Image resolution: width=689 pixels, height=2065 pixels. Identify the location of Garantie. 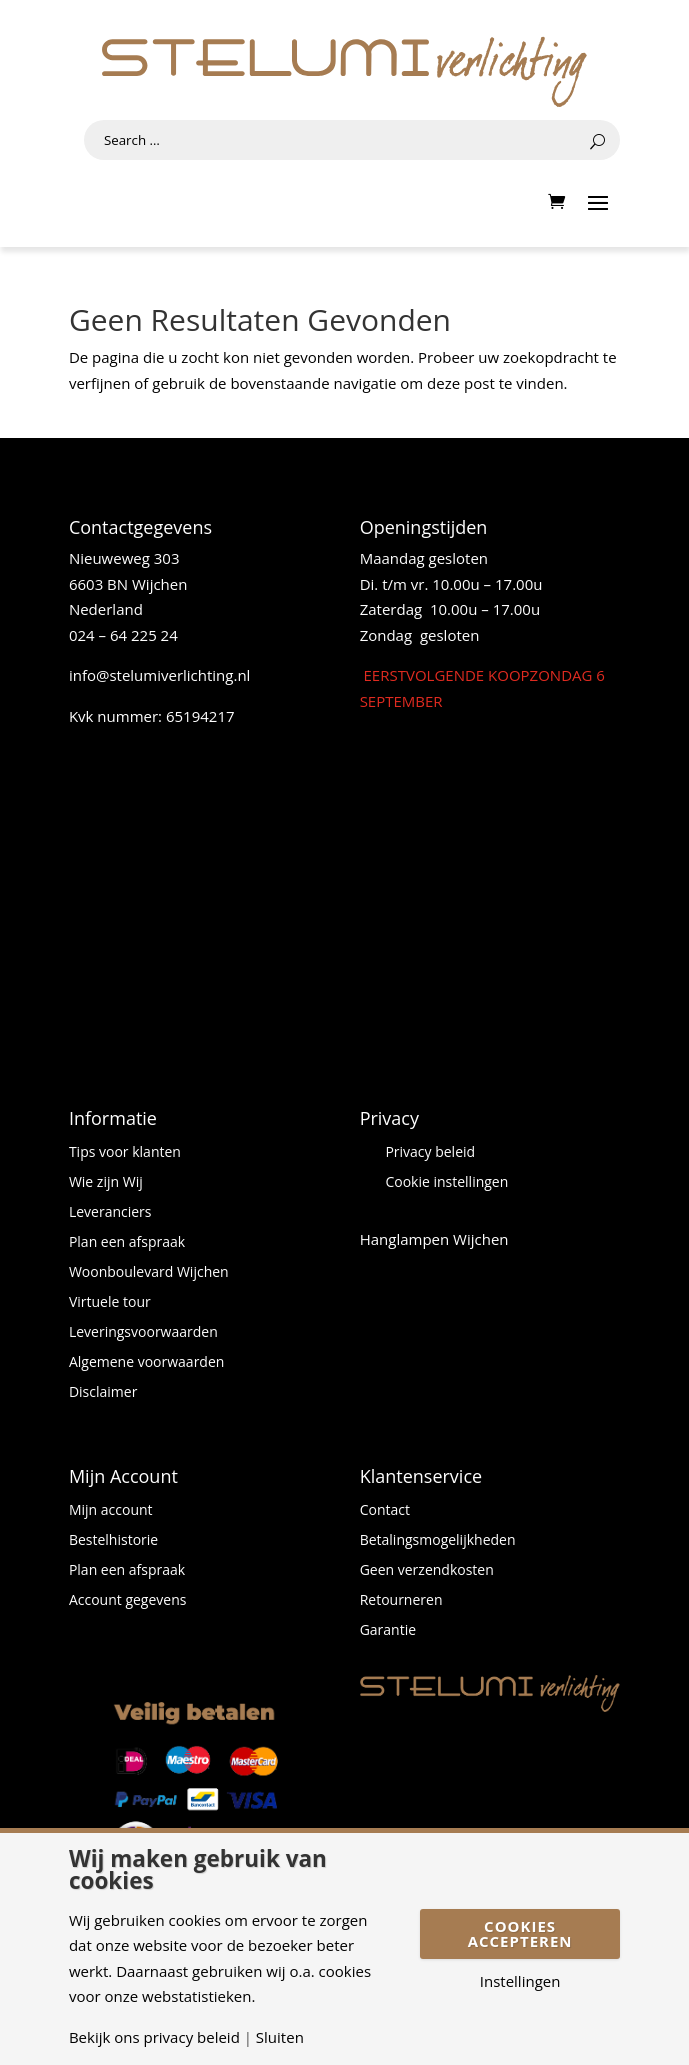
(388, 1631).